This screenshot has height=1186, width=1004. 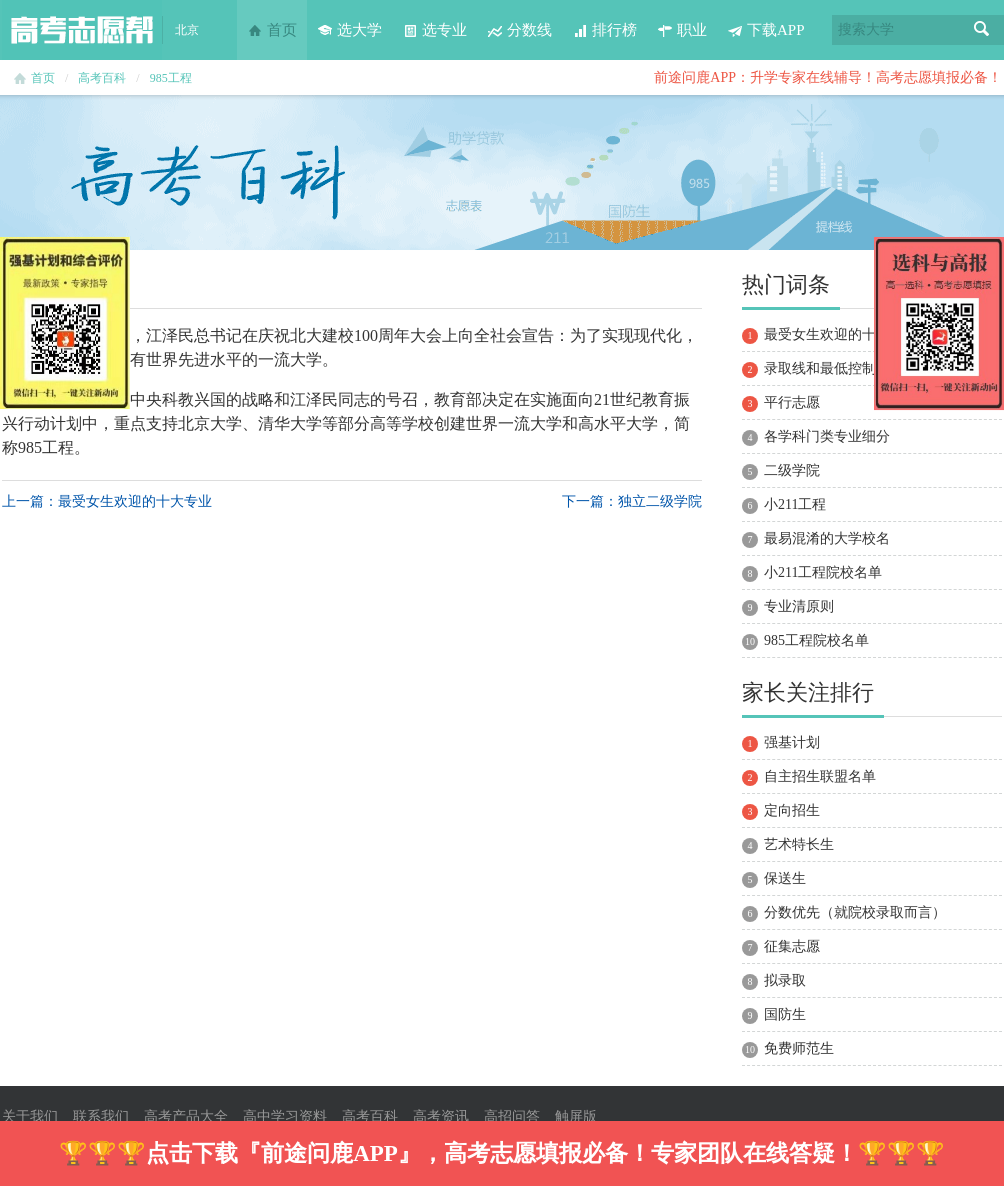 What do you see at coordinates (576, 1116) in the screenshot?
I see `触屏版` at bounding box center [576, 1116].